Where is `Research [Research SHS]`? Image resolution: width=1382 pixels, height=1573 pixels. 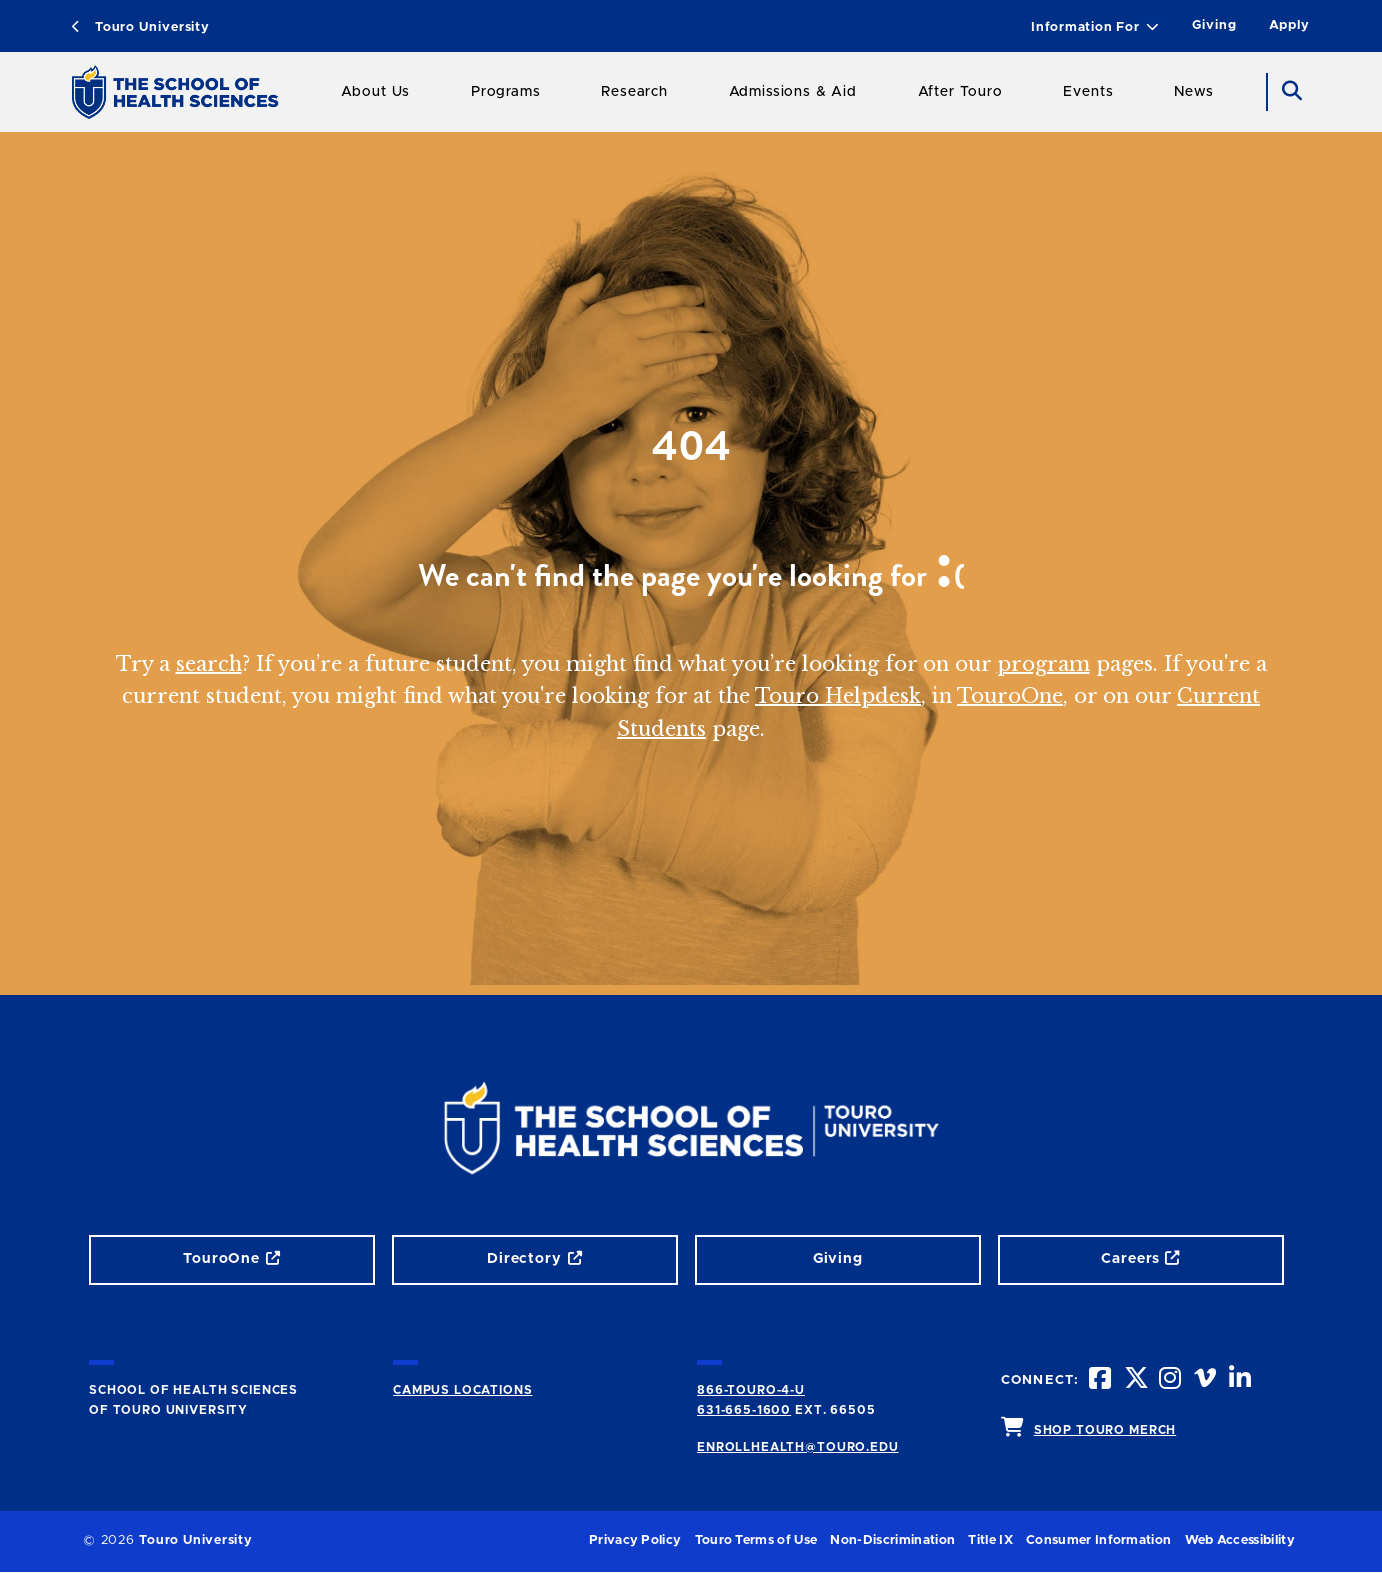
Research [Research SHS] is located at coordinates (634, 92).